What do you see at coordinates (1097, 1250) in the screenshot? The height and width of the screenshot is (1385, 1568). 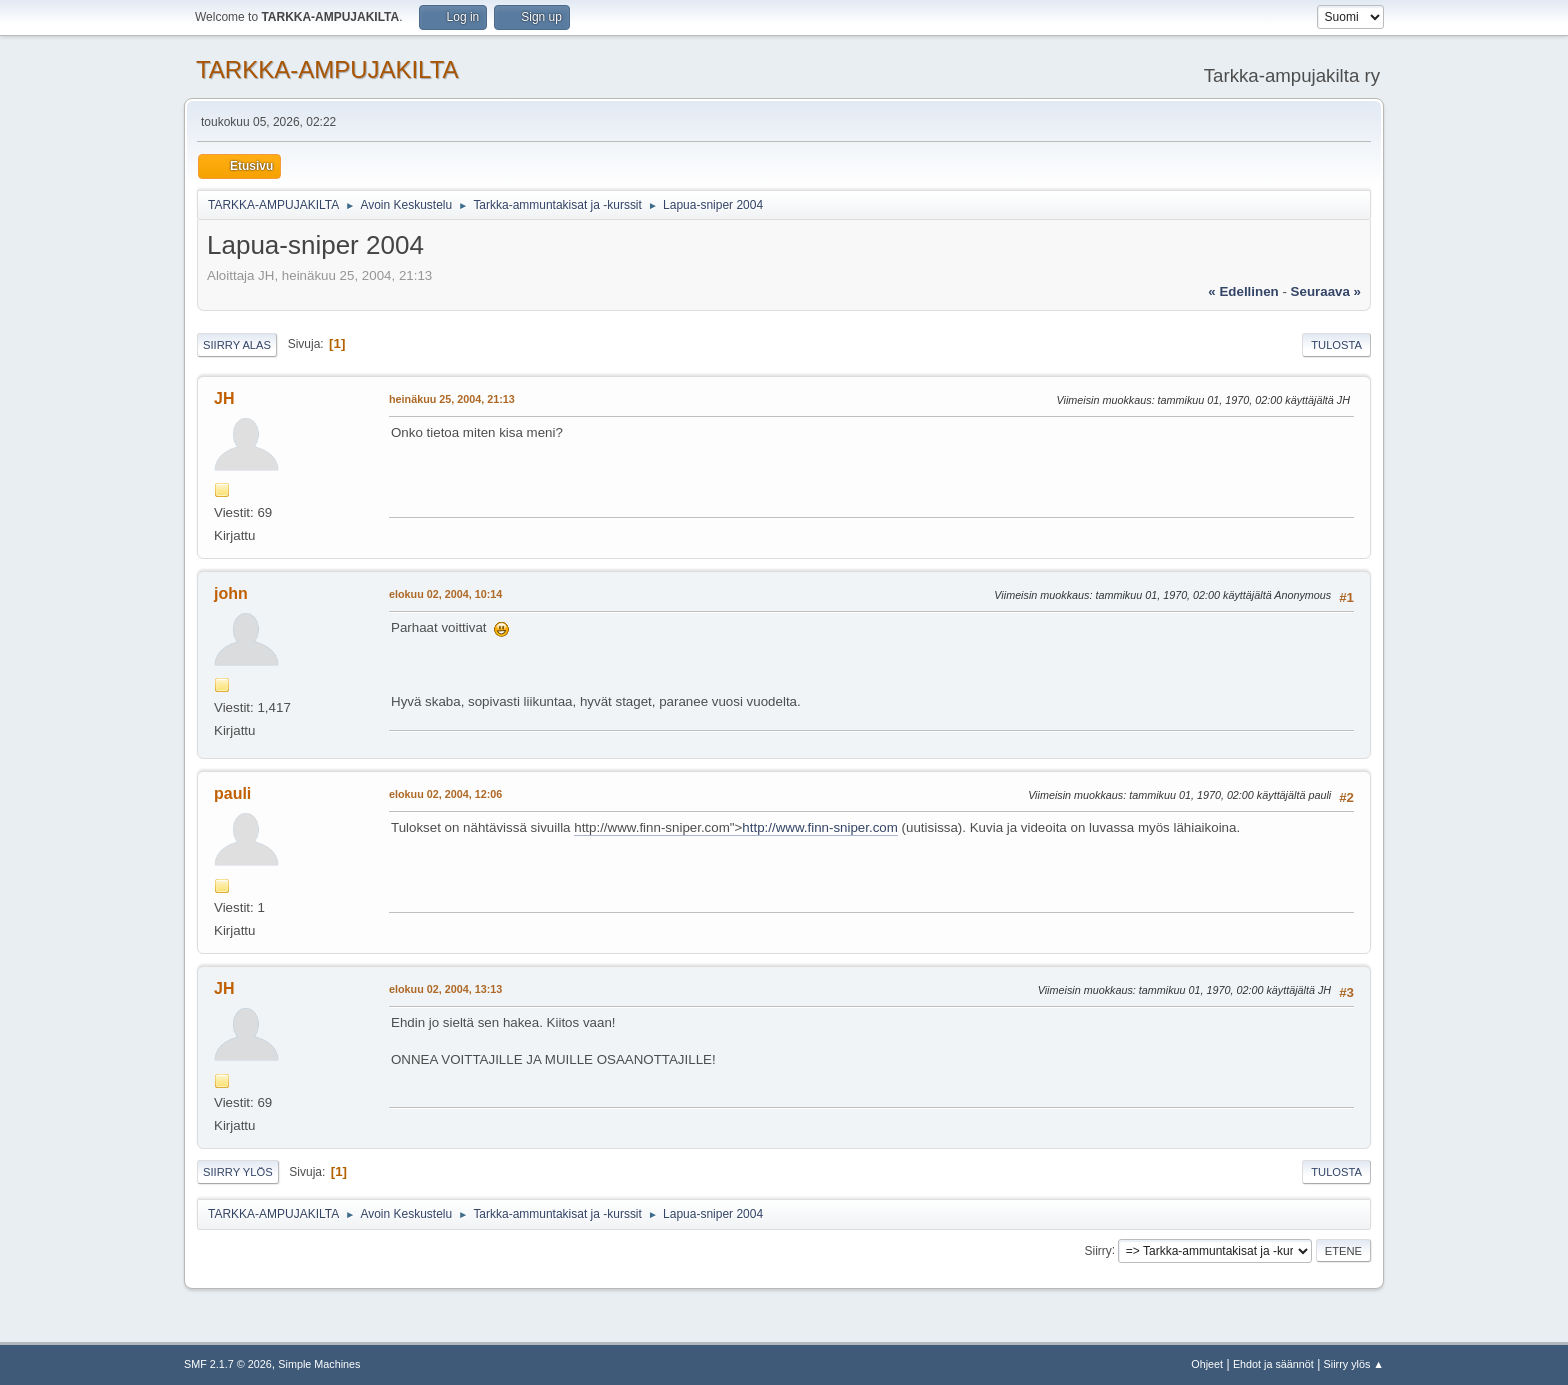 I see `Siirry` at bounding box center [1097, 1250].